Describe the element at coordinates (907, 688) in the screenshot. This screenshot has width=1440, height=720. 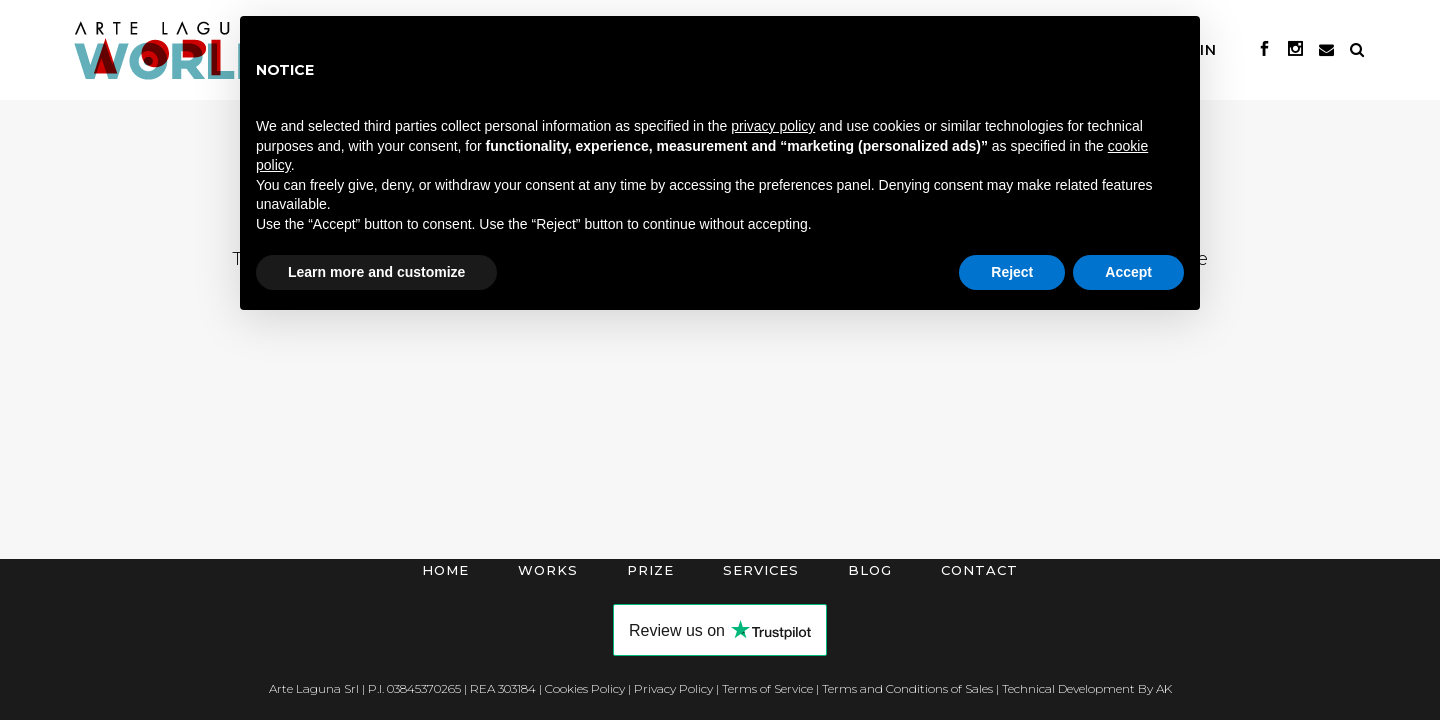
I see `Terms and Conditions of Sales` at that location.